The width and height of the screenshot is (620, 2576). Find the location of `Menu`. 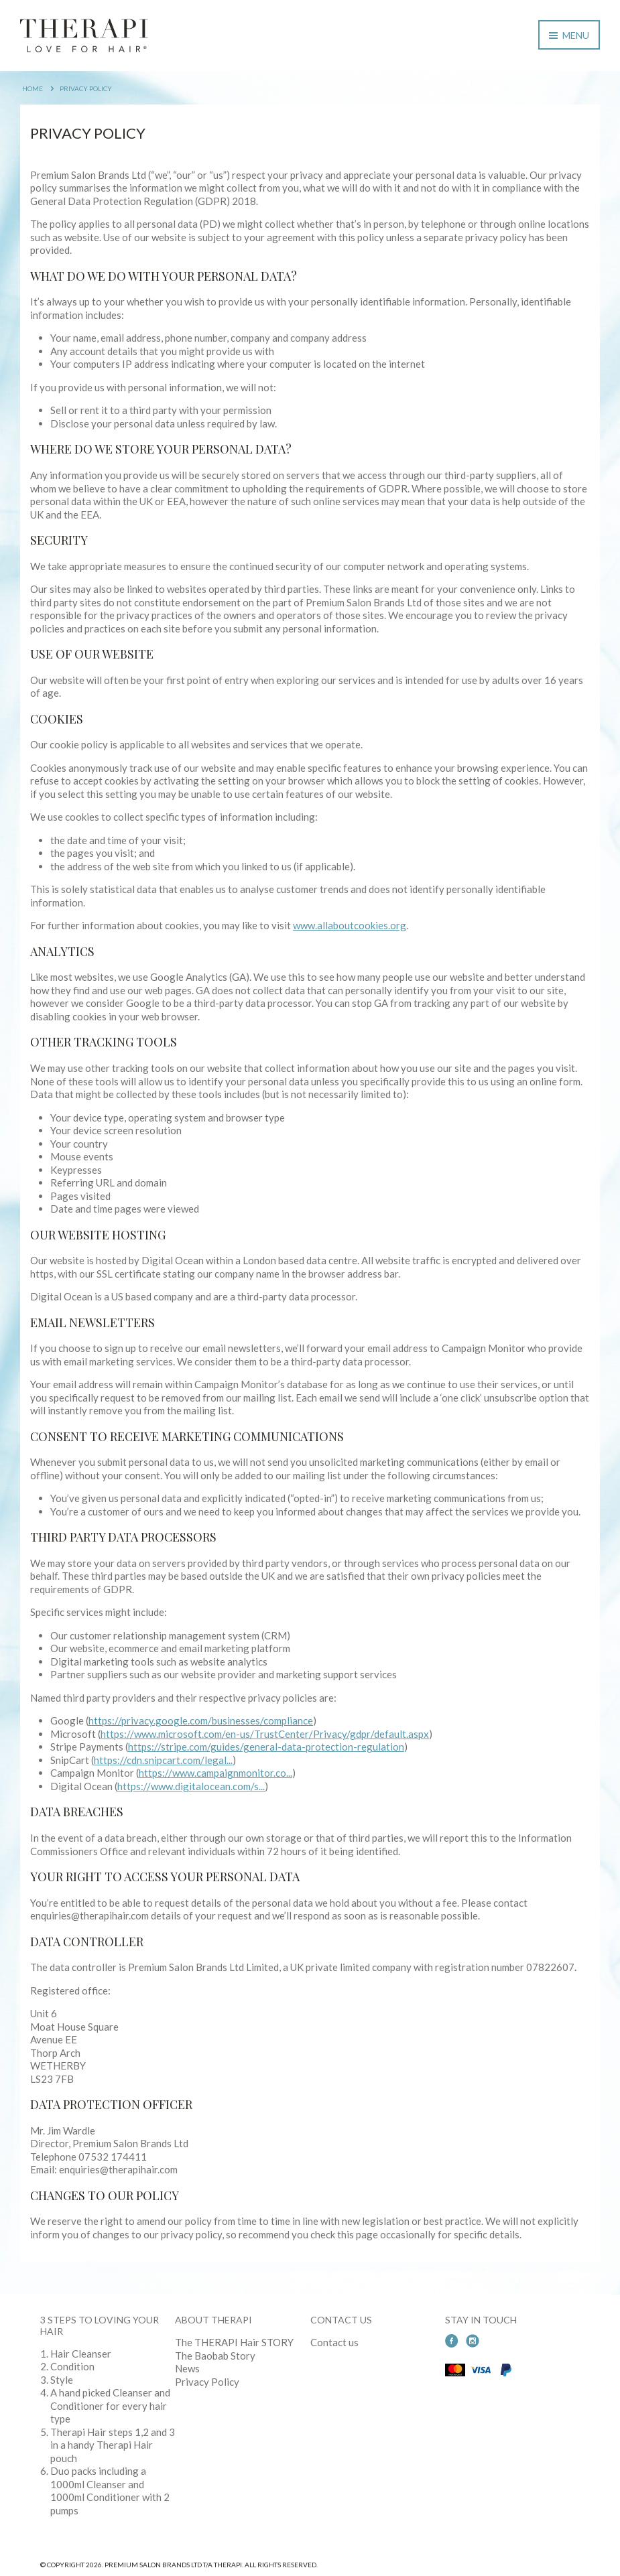

Menu is located at coordinates (569, 35).